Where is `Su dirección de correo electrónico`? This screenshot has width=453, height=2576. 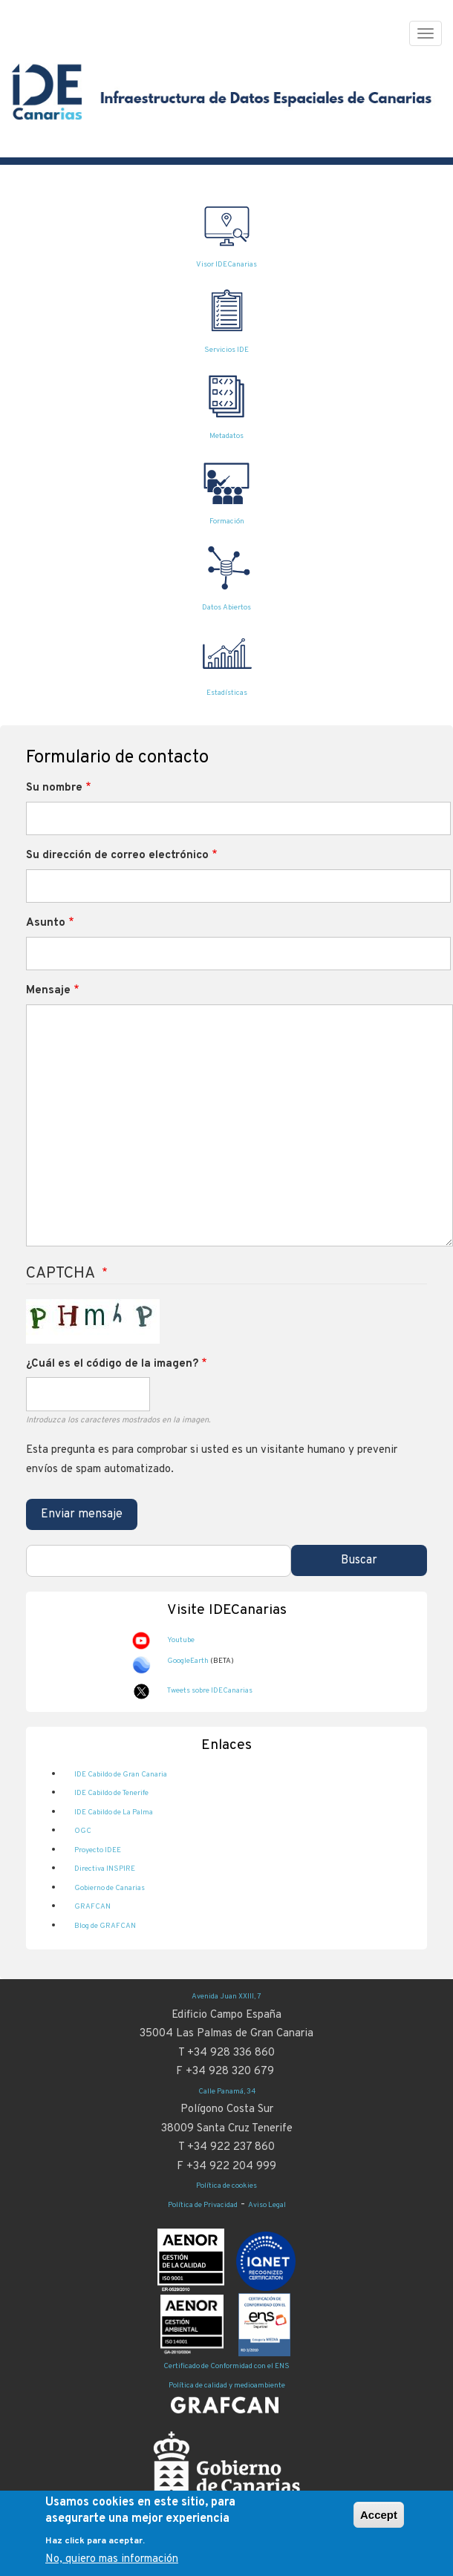 Su dirección de correo electrónico is located at coordinates (117, 856).